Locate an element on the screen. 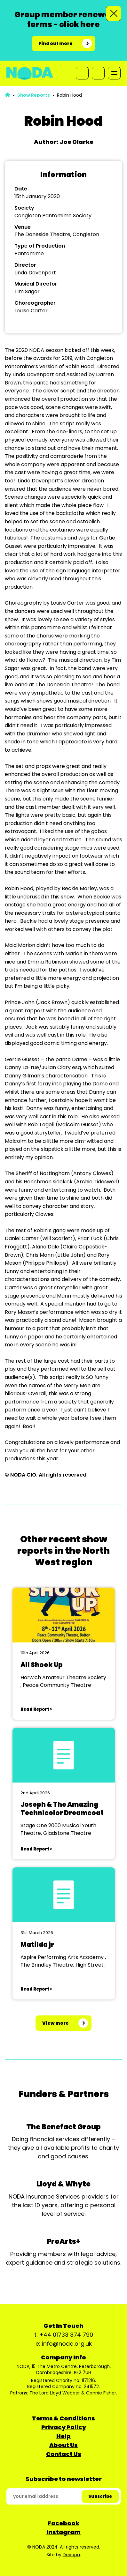 The height and width of the screenshot is (2576, 127). About Us is located at coordinates (63, 2445).